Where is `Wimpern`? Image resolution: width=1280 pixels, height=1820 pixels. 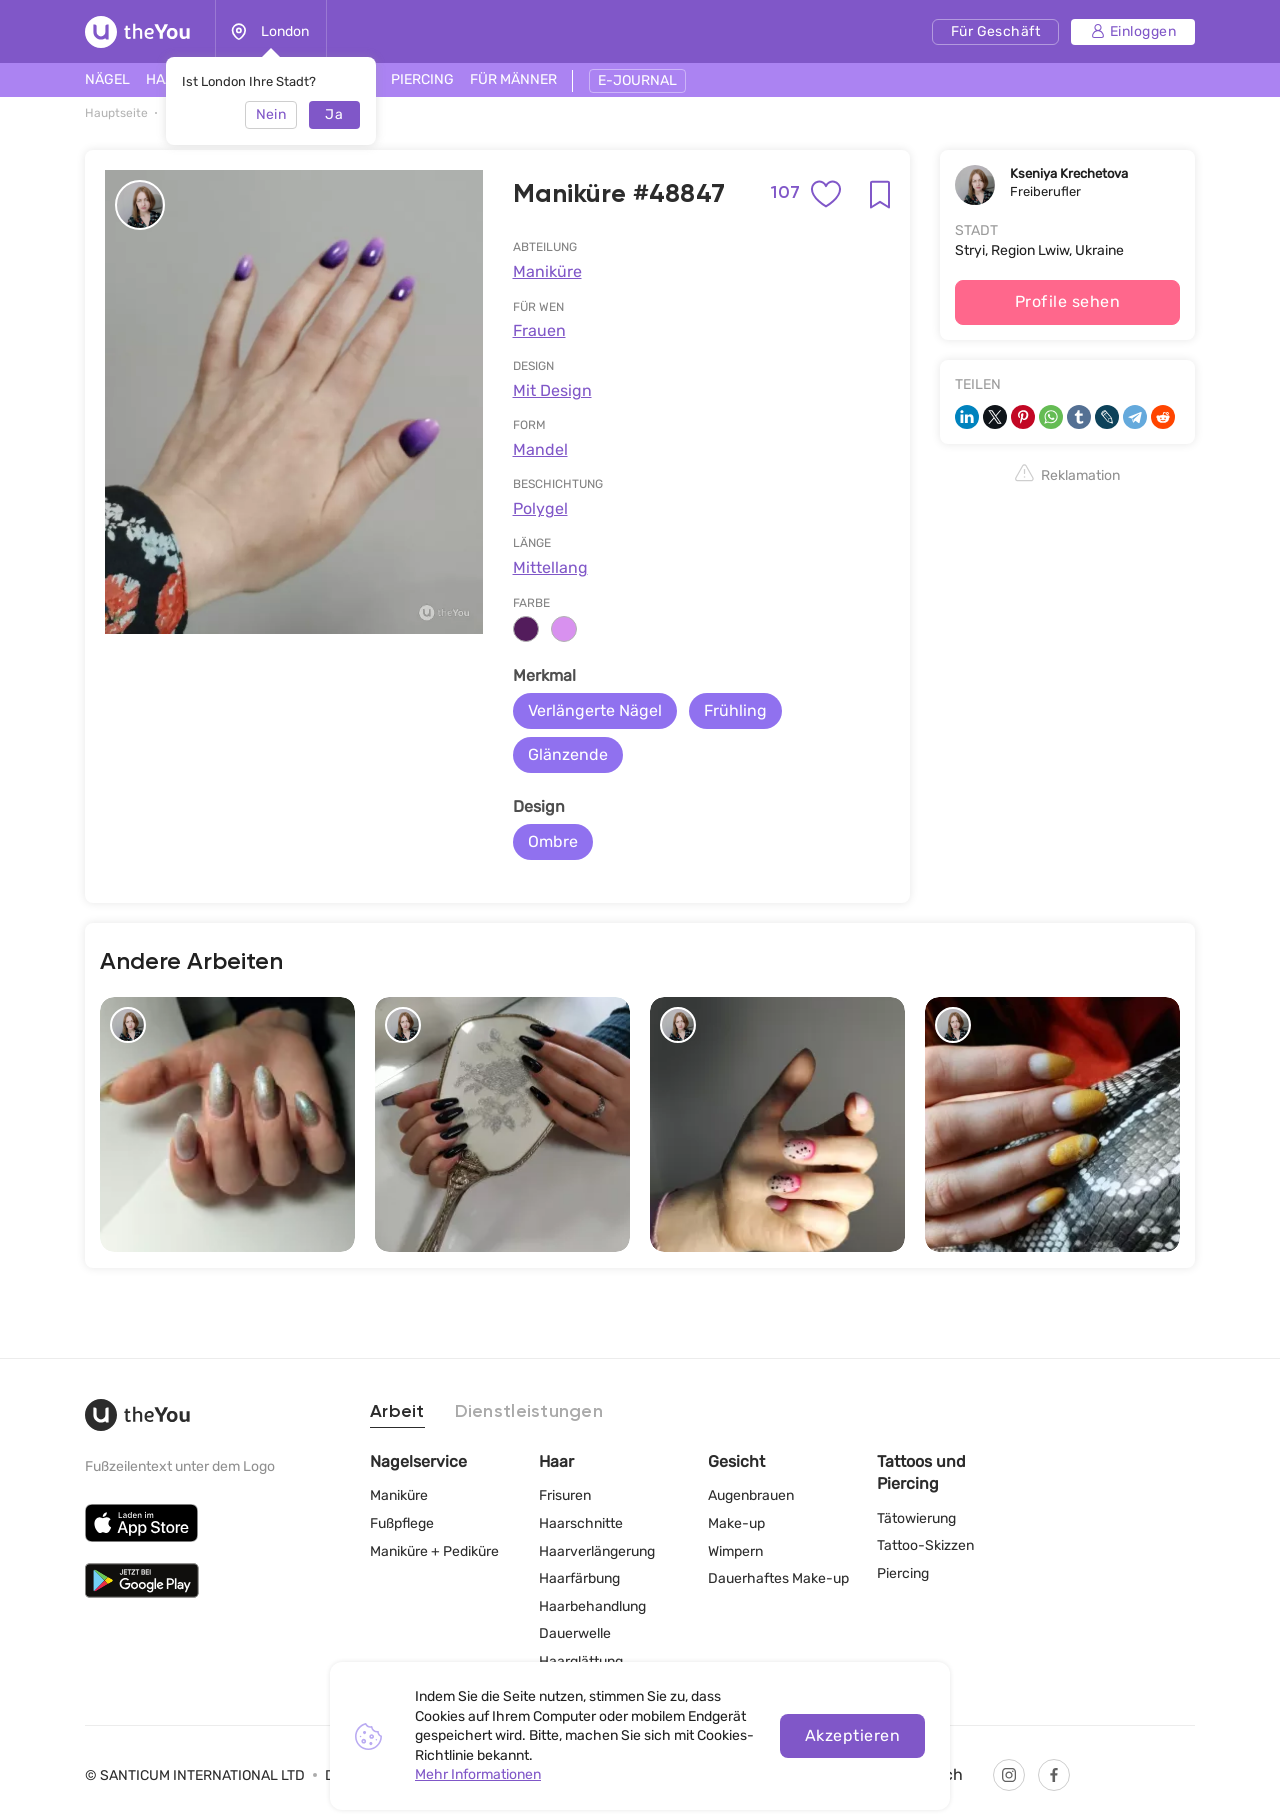
Wimpern is located at coordinates (735, 1551).